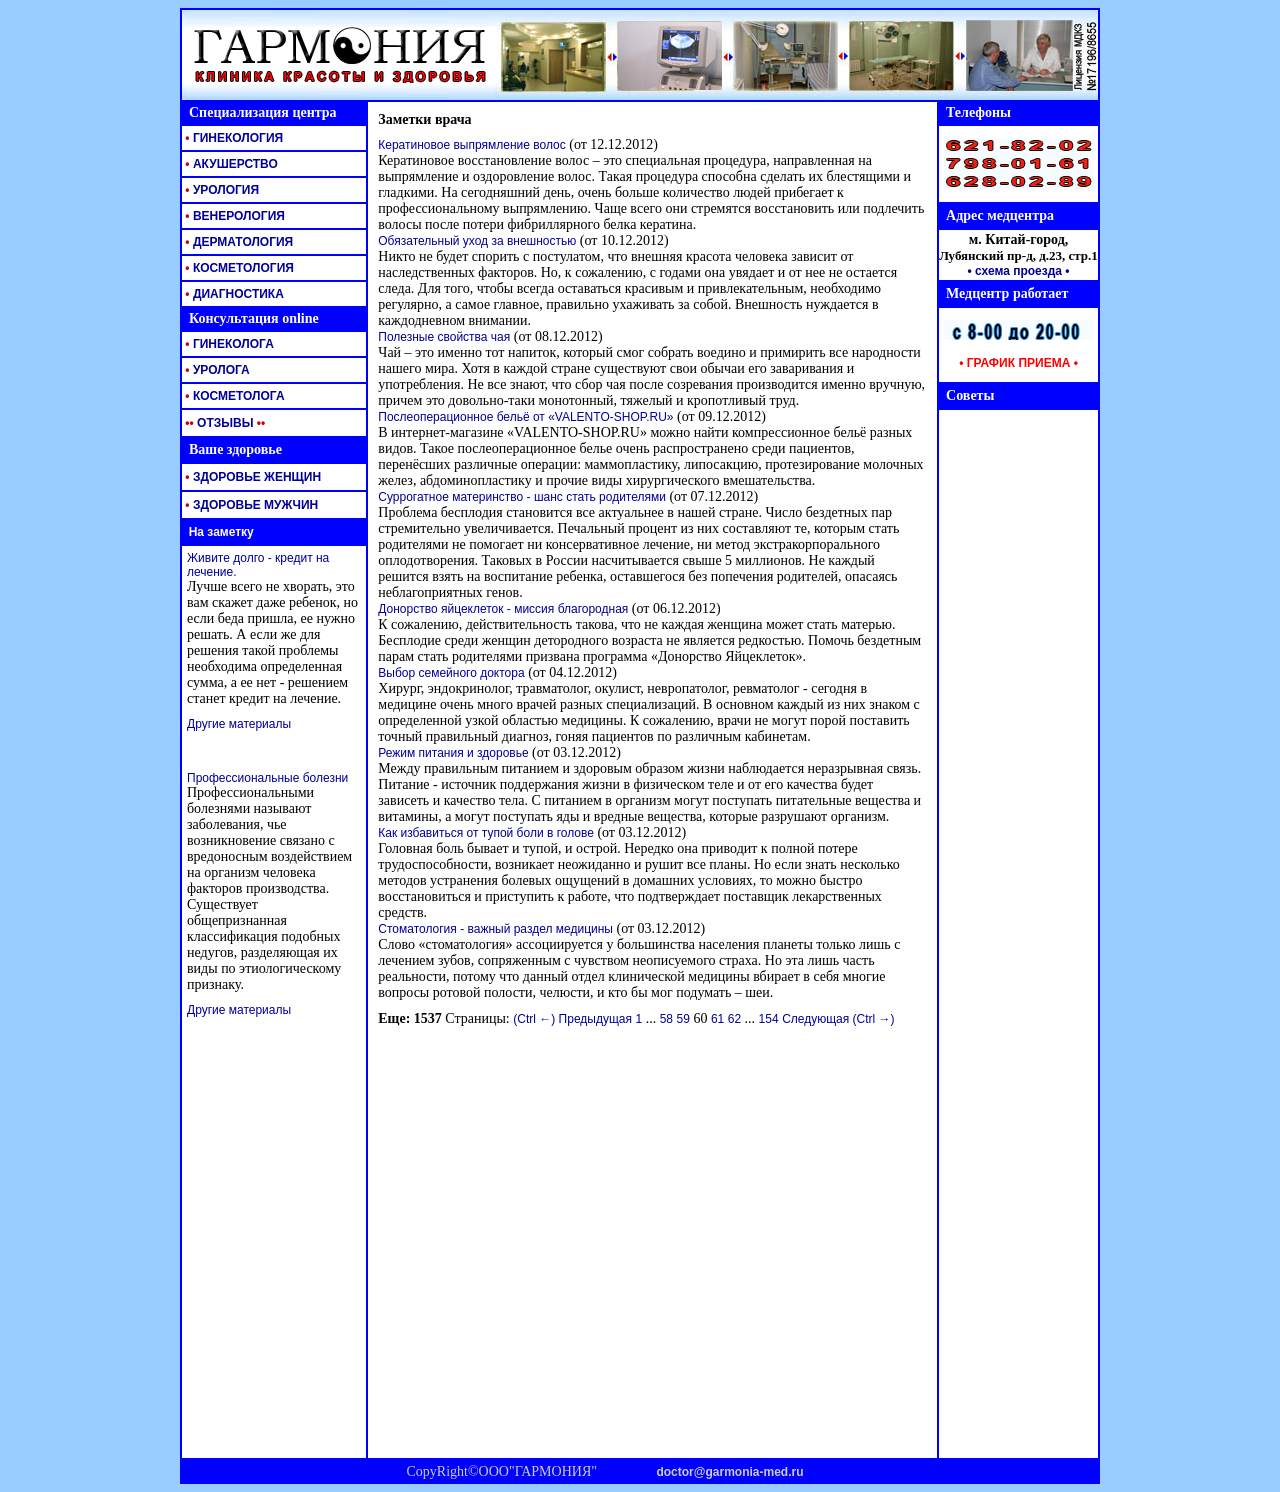 This screenshot has height=1492, width=1280. What do you see at coordinates (444, 337) in the screenshot?
I see `Полезные свойства чая` at bounding box center [444, 337].